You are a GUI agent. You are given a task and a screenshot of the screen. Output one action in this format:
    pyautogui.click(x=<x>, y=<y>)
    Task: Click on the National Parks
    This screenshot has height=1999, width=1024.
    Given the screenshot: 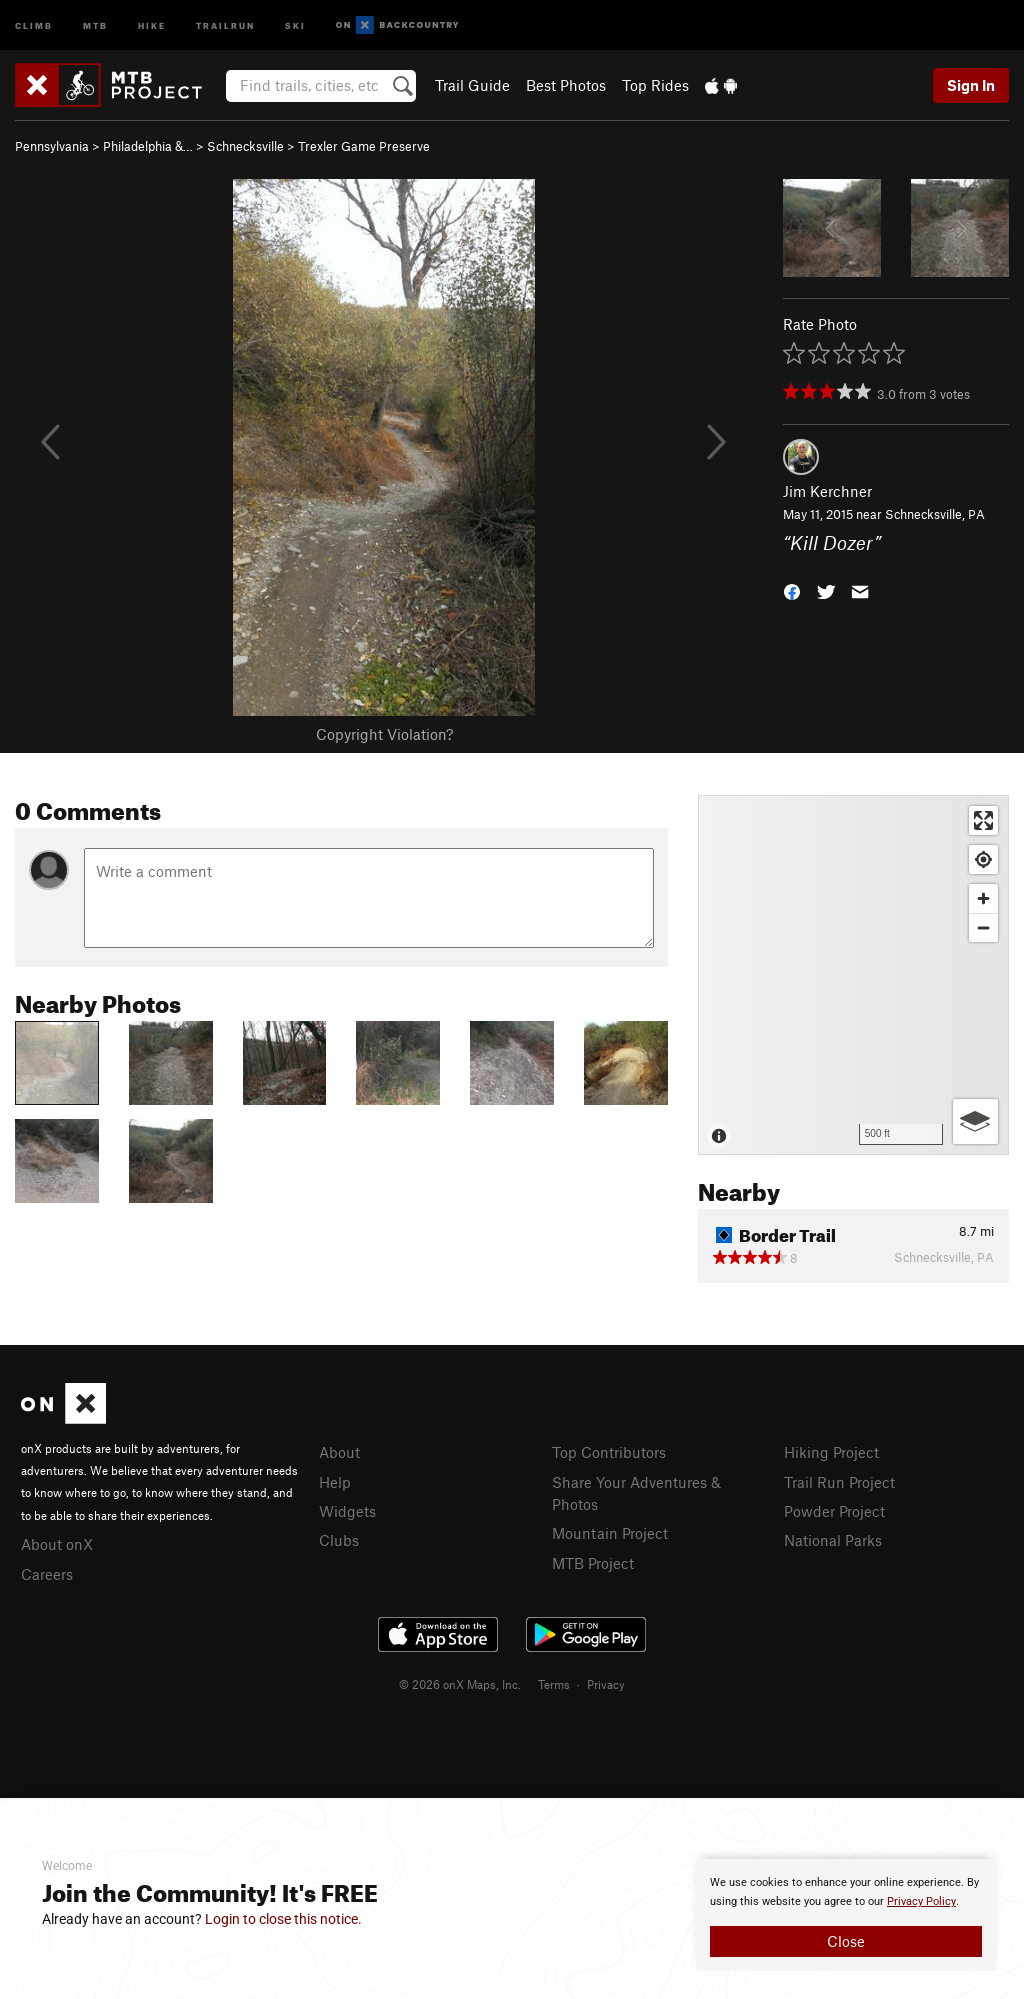 What is the action you would take?
    pyautogui.click(x=833, y=1540)
    